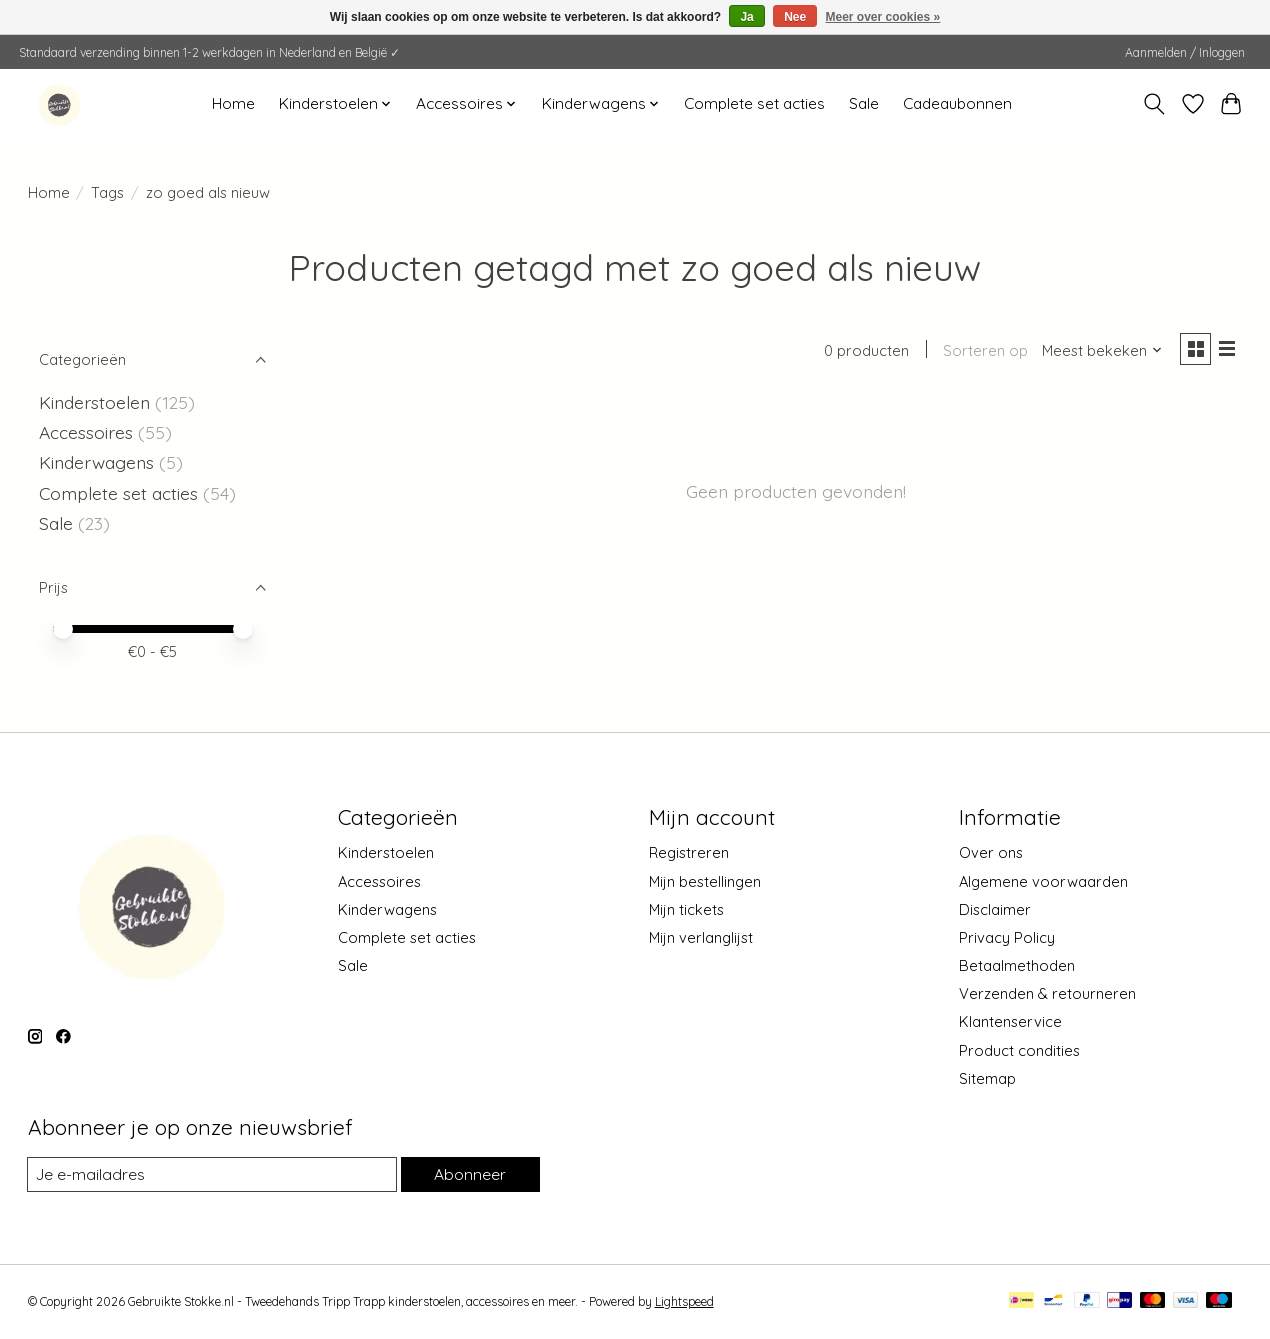 The width and height of the screenshot is (1270, 1339). I want to click on Tags, so click(107, 192).